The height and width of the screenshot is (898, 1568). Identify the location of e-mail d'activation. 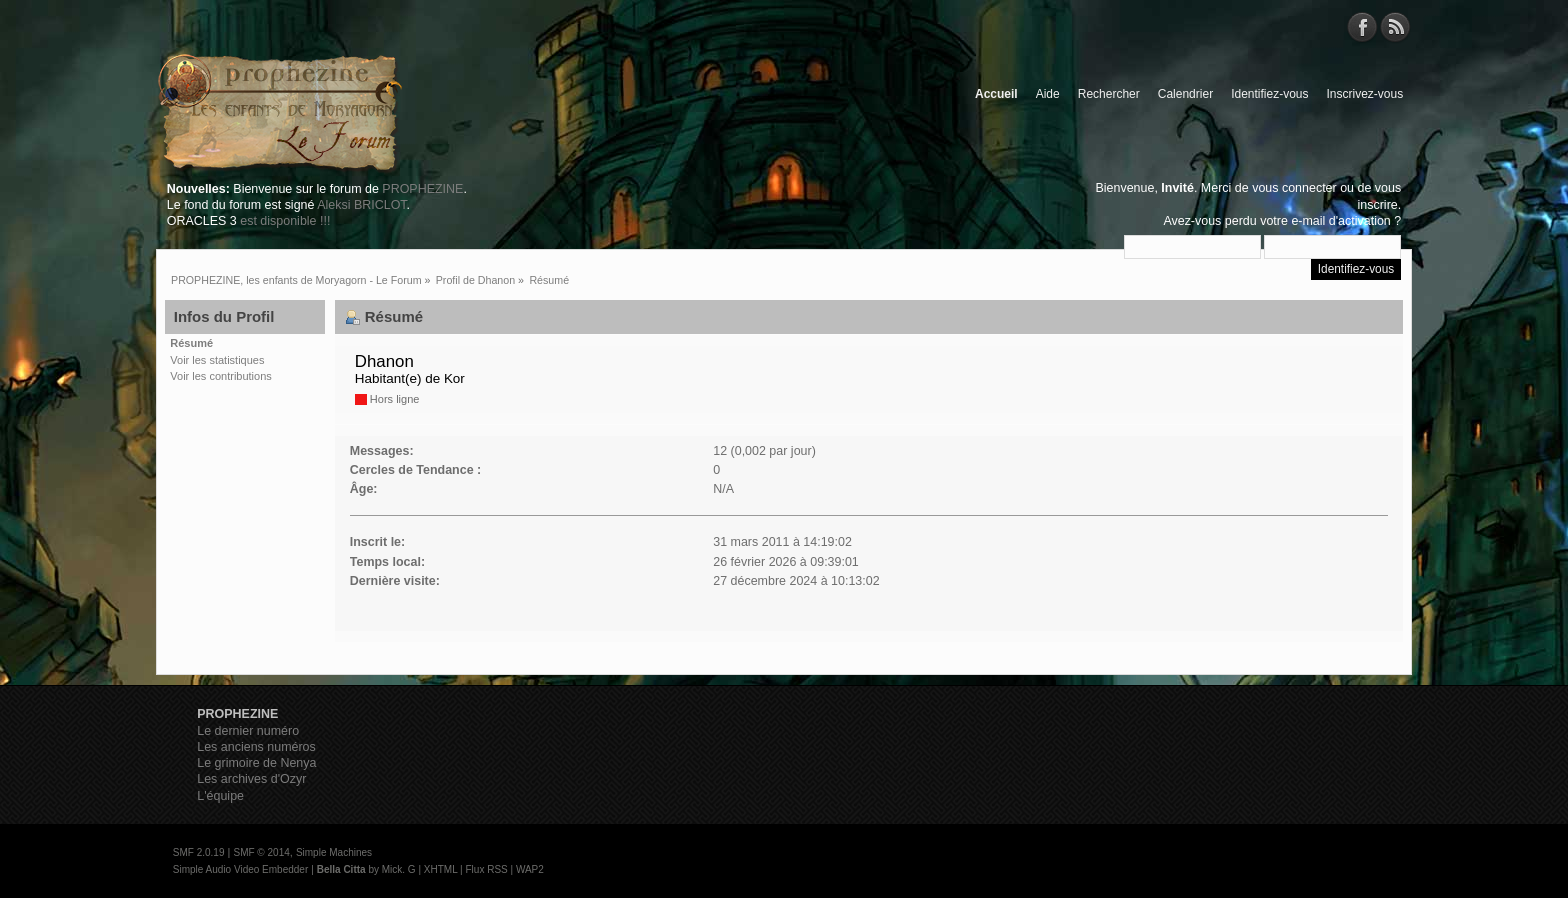
(1340, 221).